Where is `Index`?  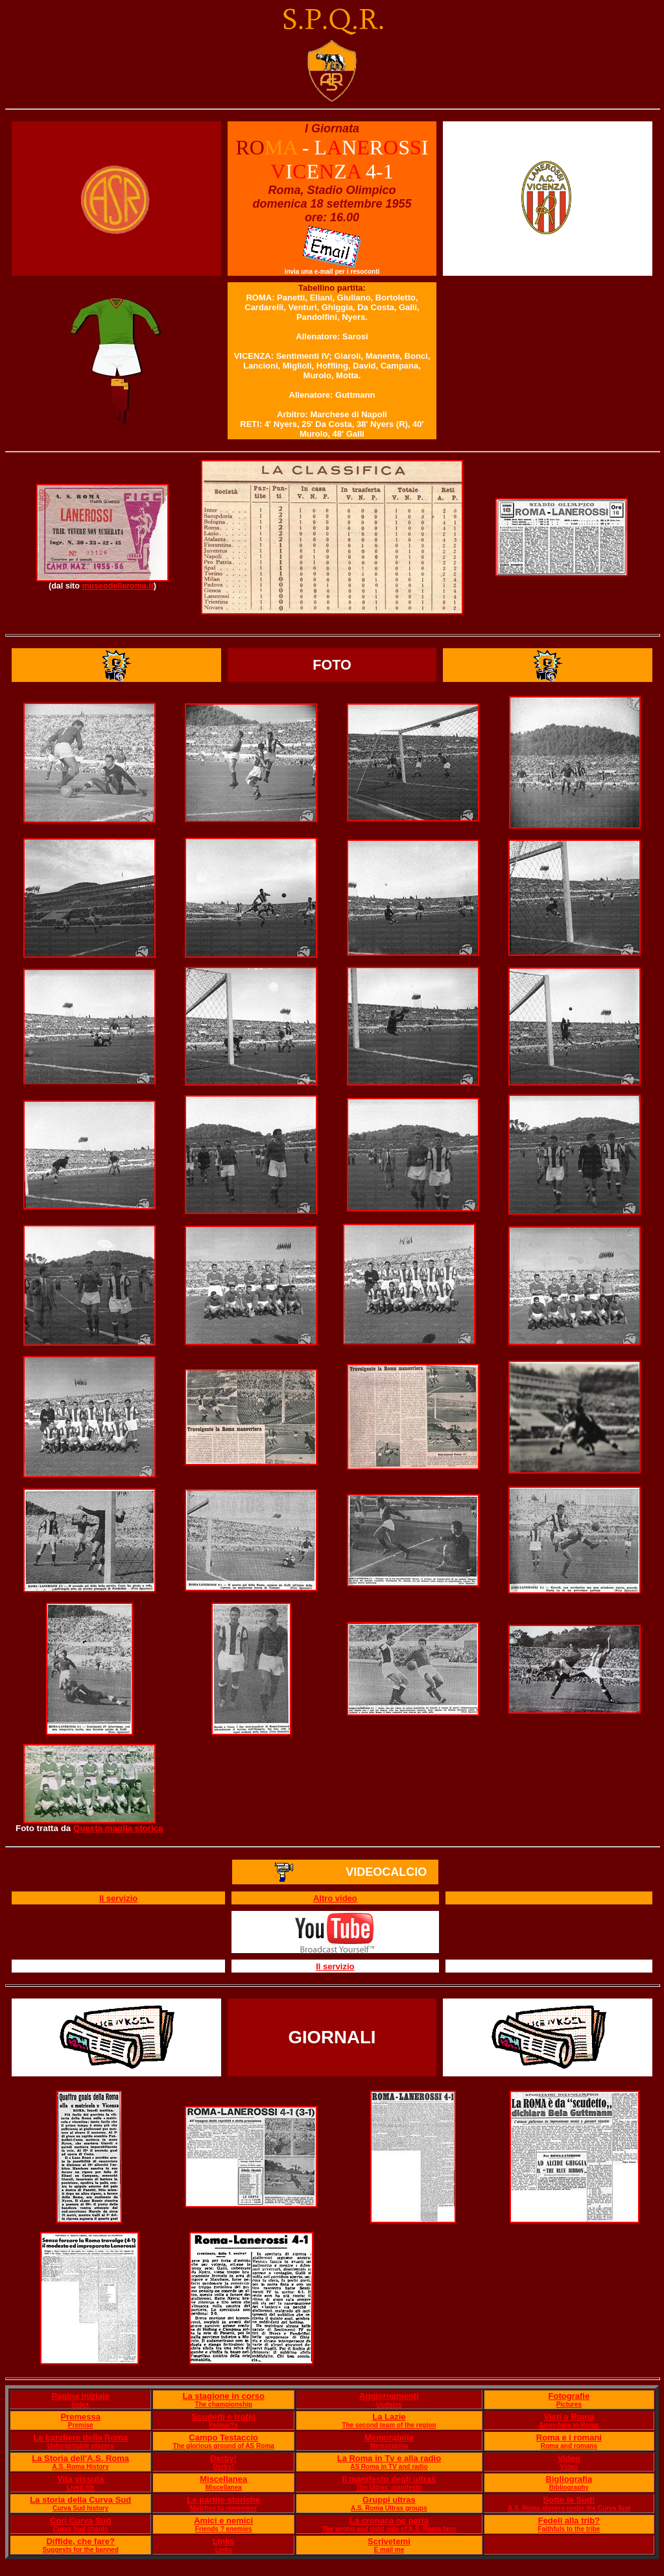 Index is located at coordinates (80, 2404).